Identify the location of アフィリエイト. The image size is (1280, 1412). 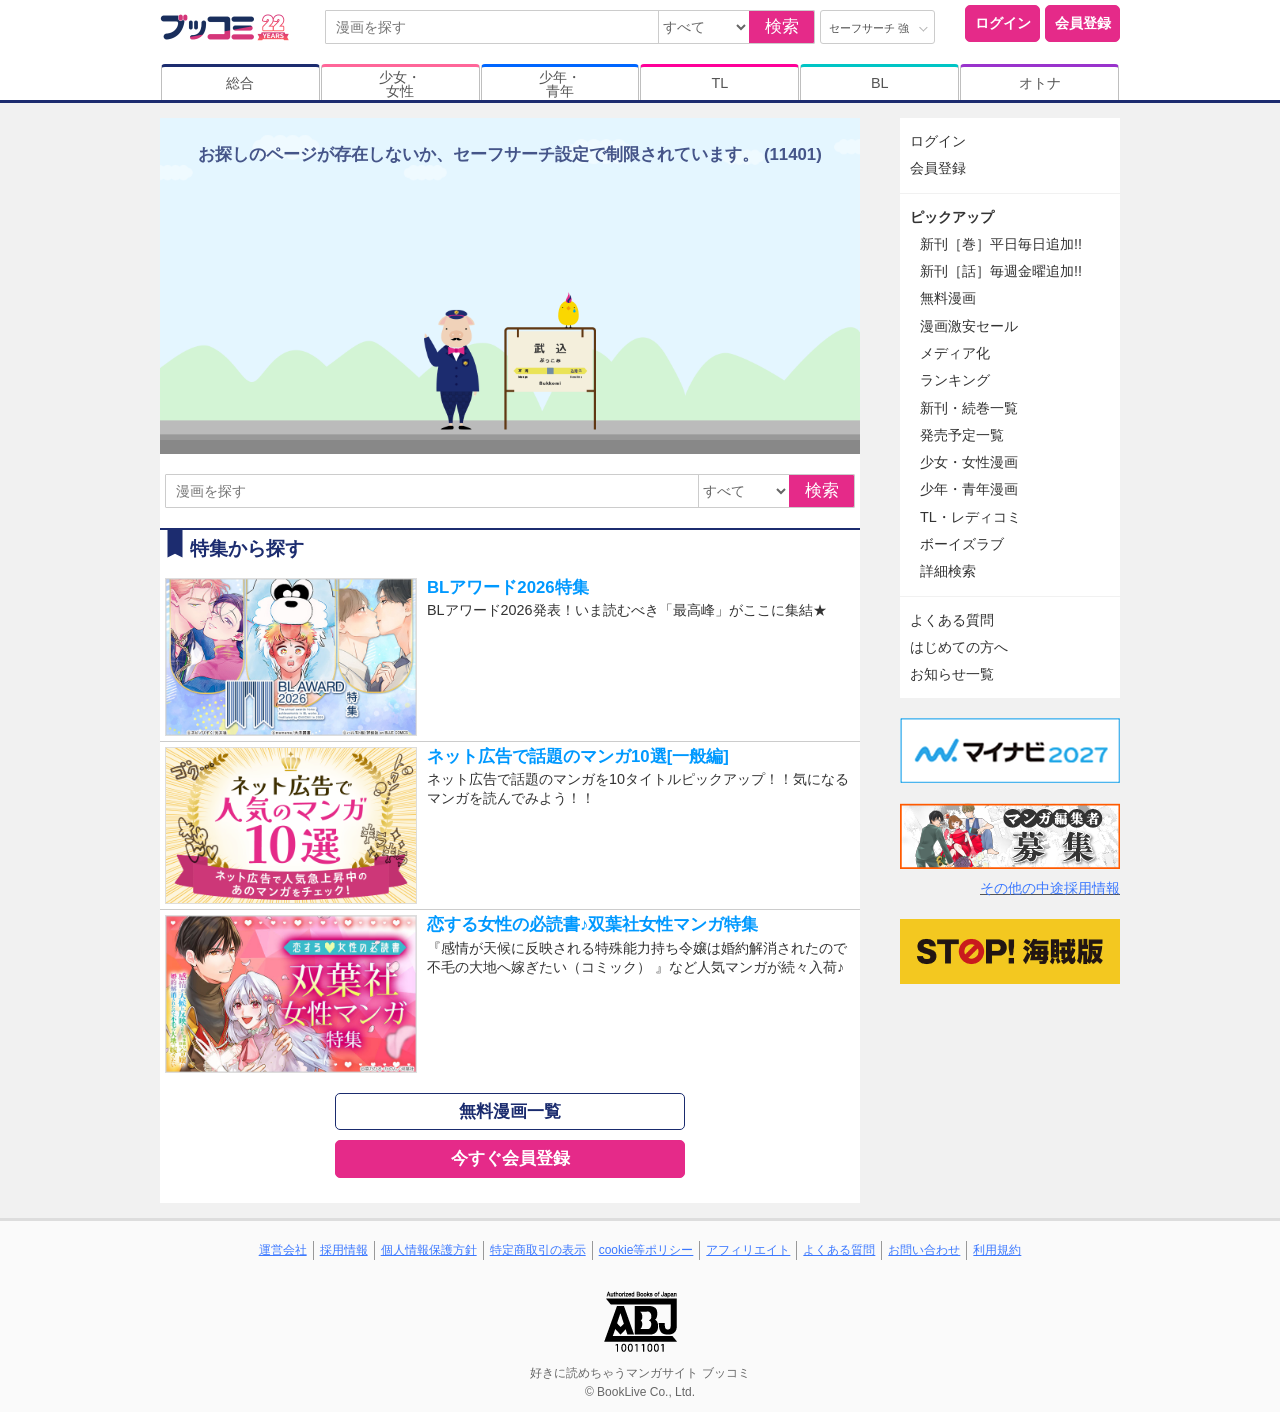
(748, 1250).